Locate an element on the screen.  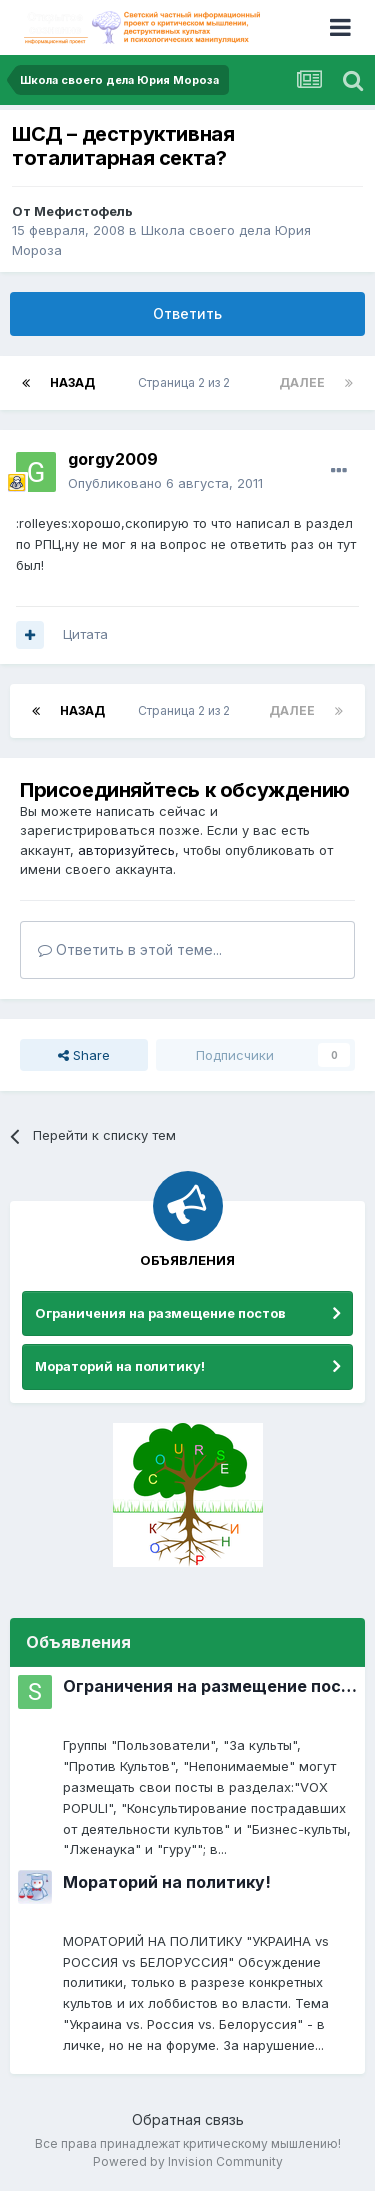
авторизуйтесь is located at coordinates (126, 850).